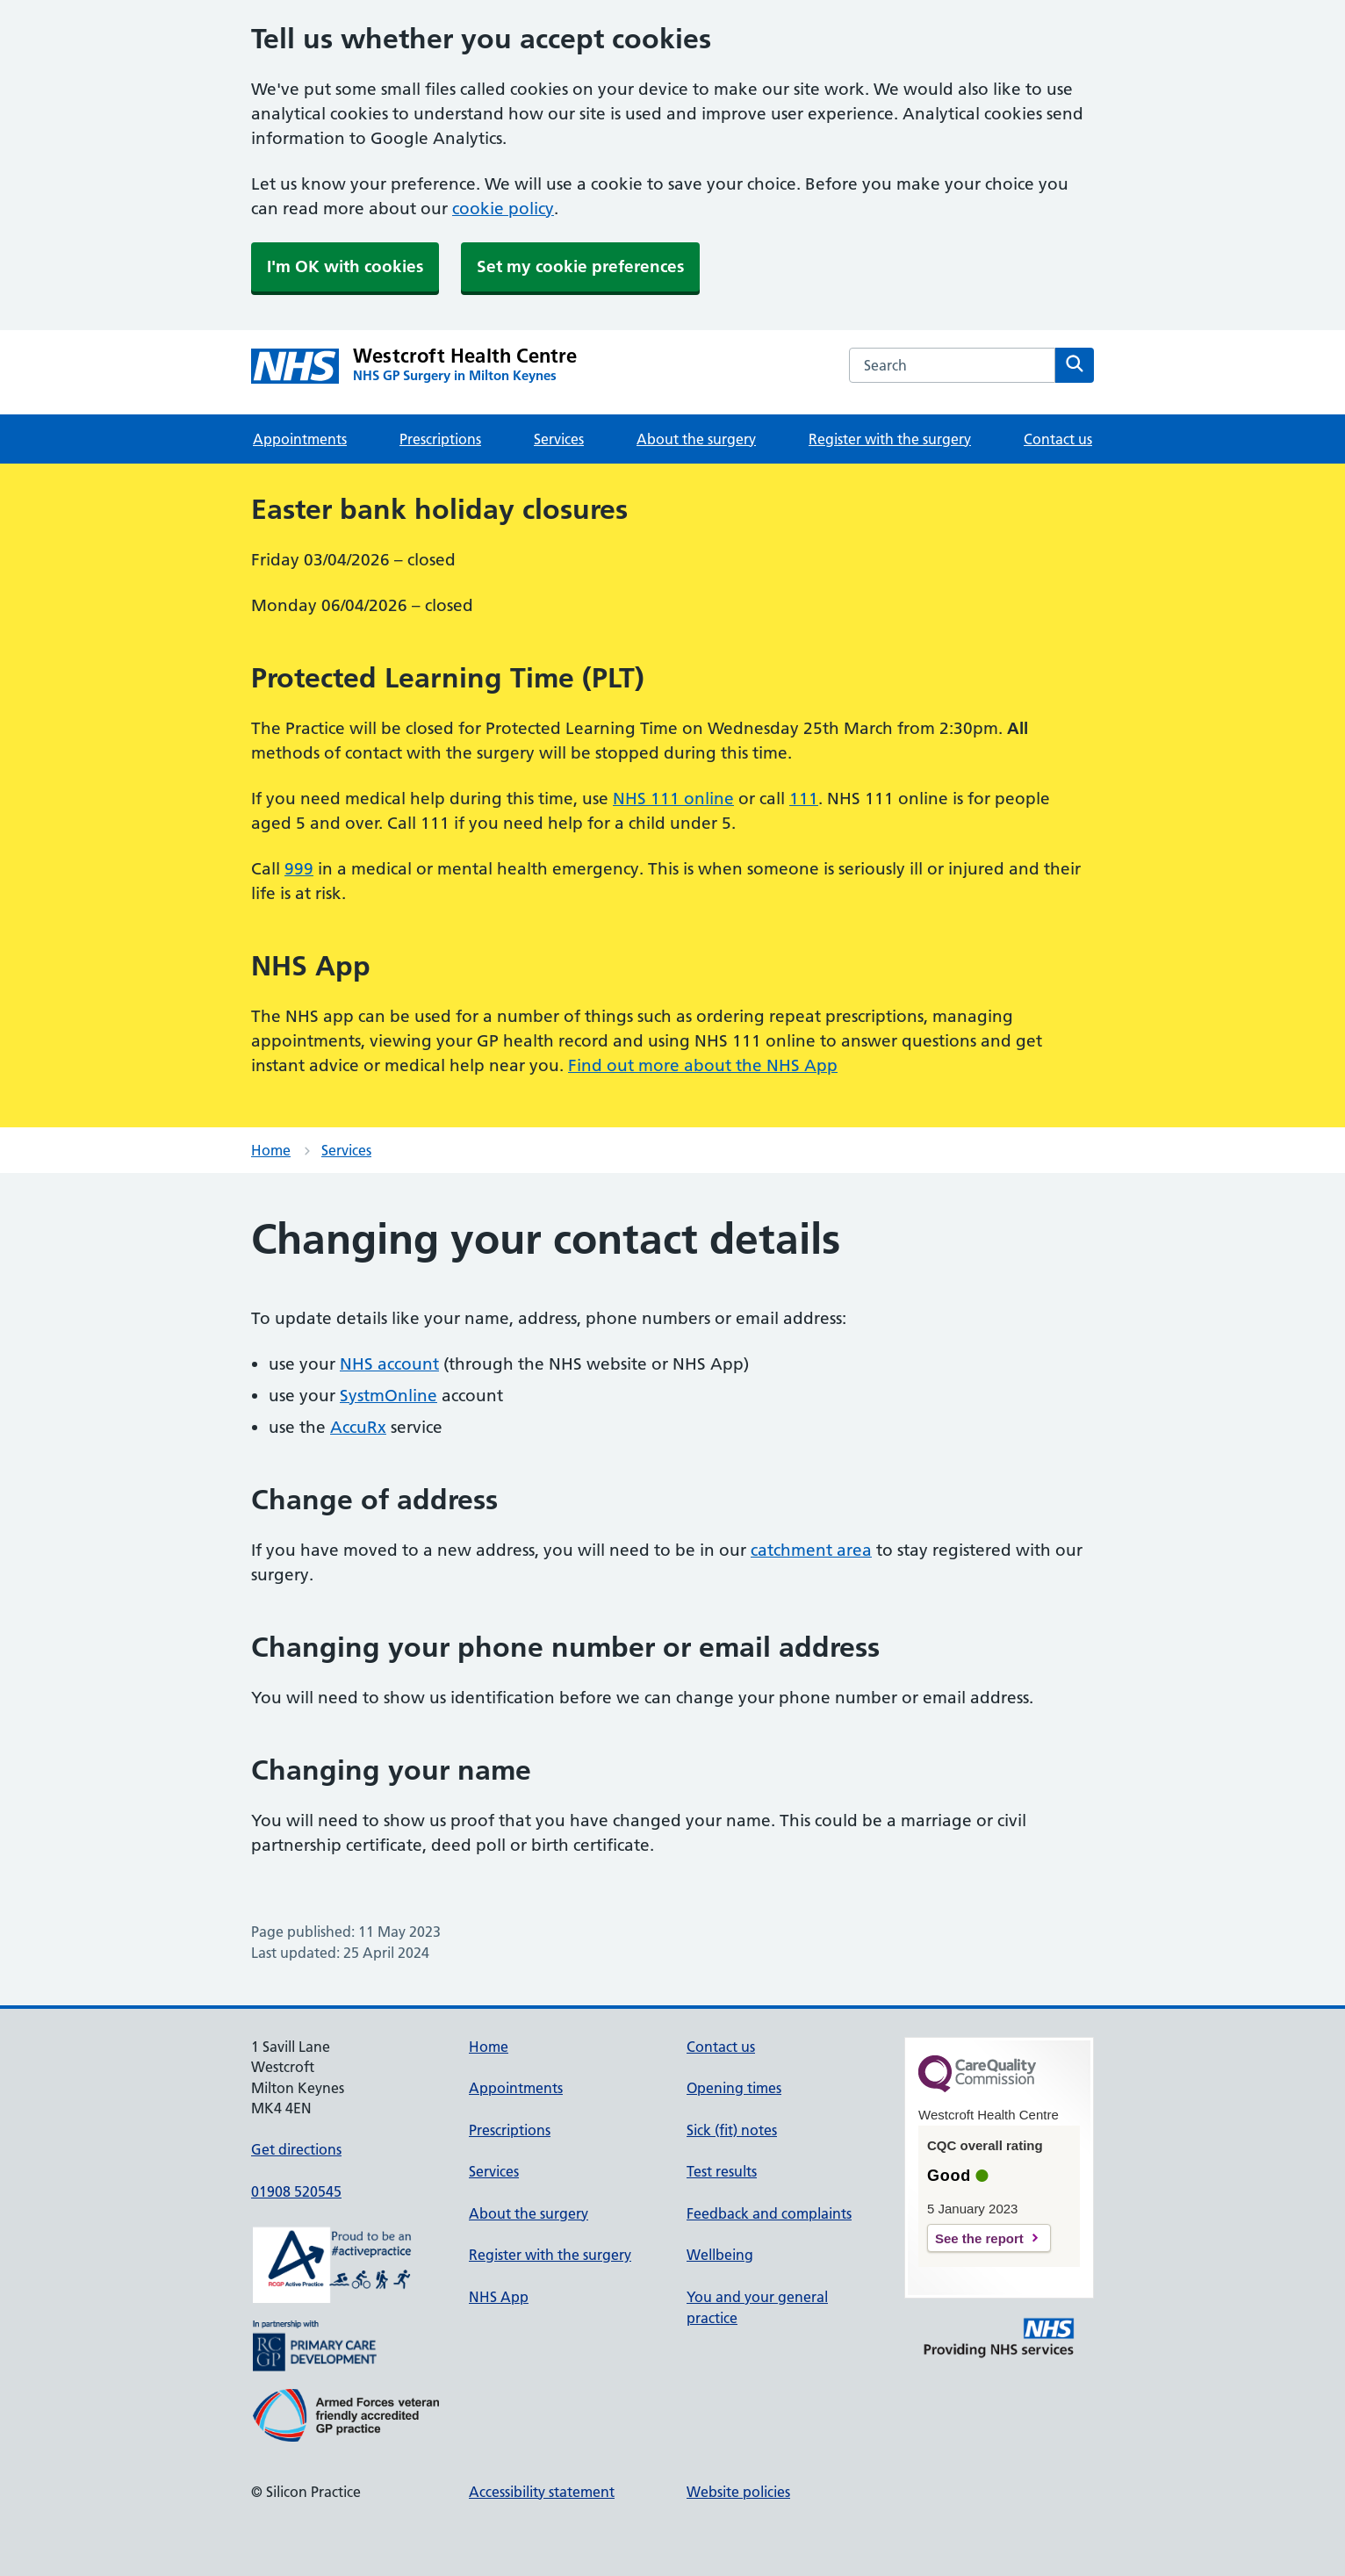 This screenshot has width=1345, height=2576. Describe the element at coordinates (738, 2491) in the screenshot. I see `Website policies` at that location.